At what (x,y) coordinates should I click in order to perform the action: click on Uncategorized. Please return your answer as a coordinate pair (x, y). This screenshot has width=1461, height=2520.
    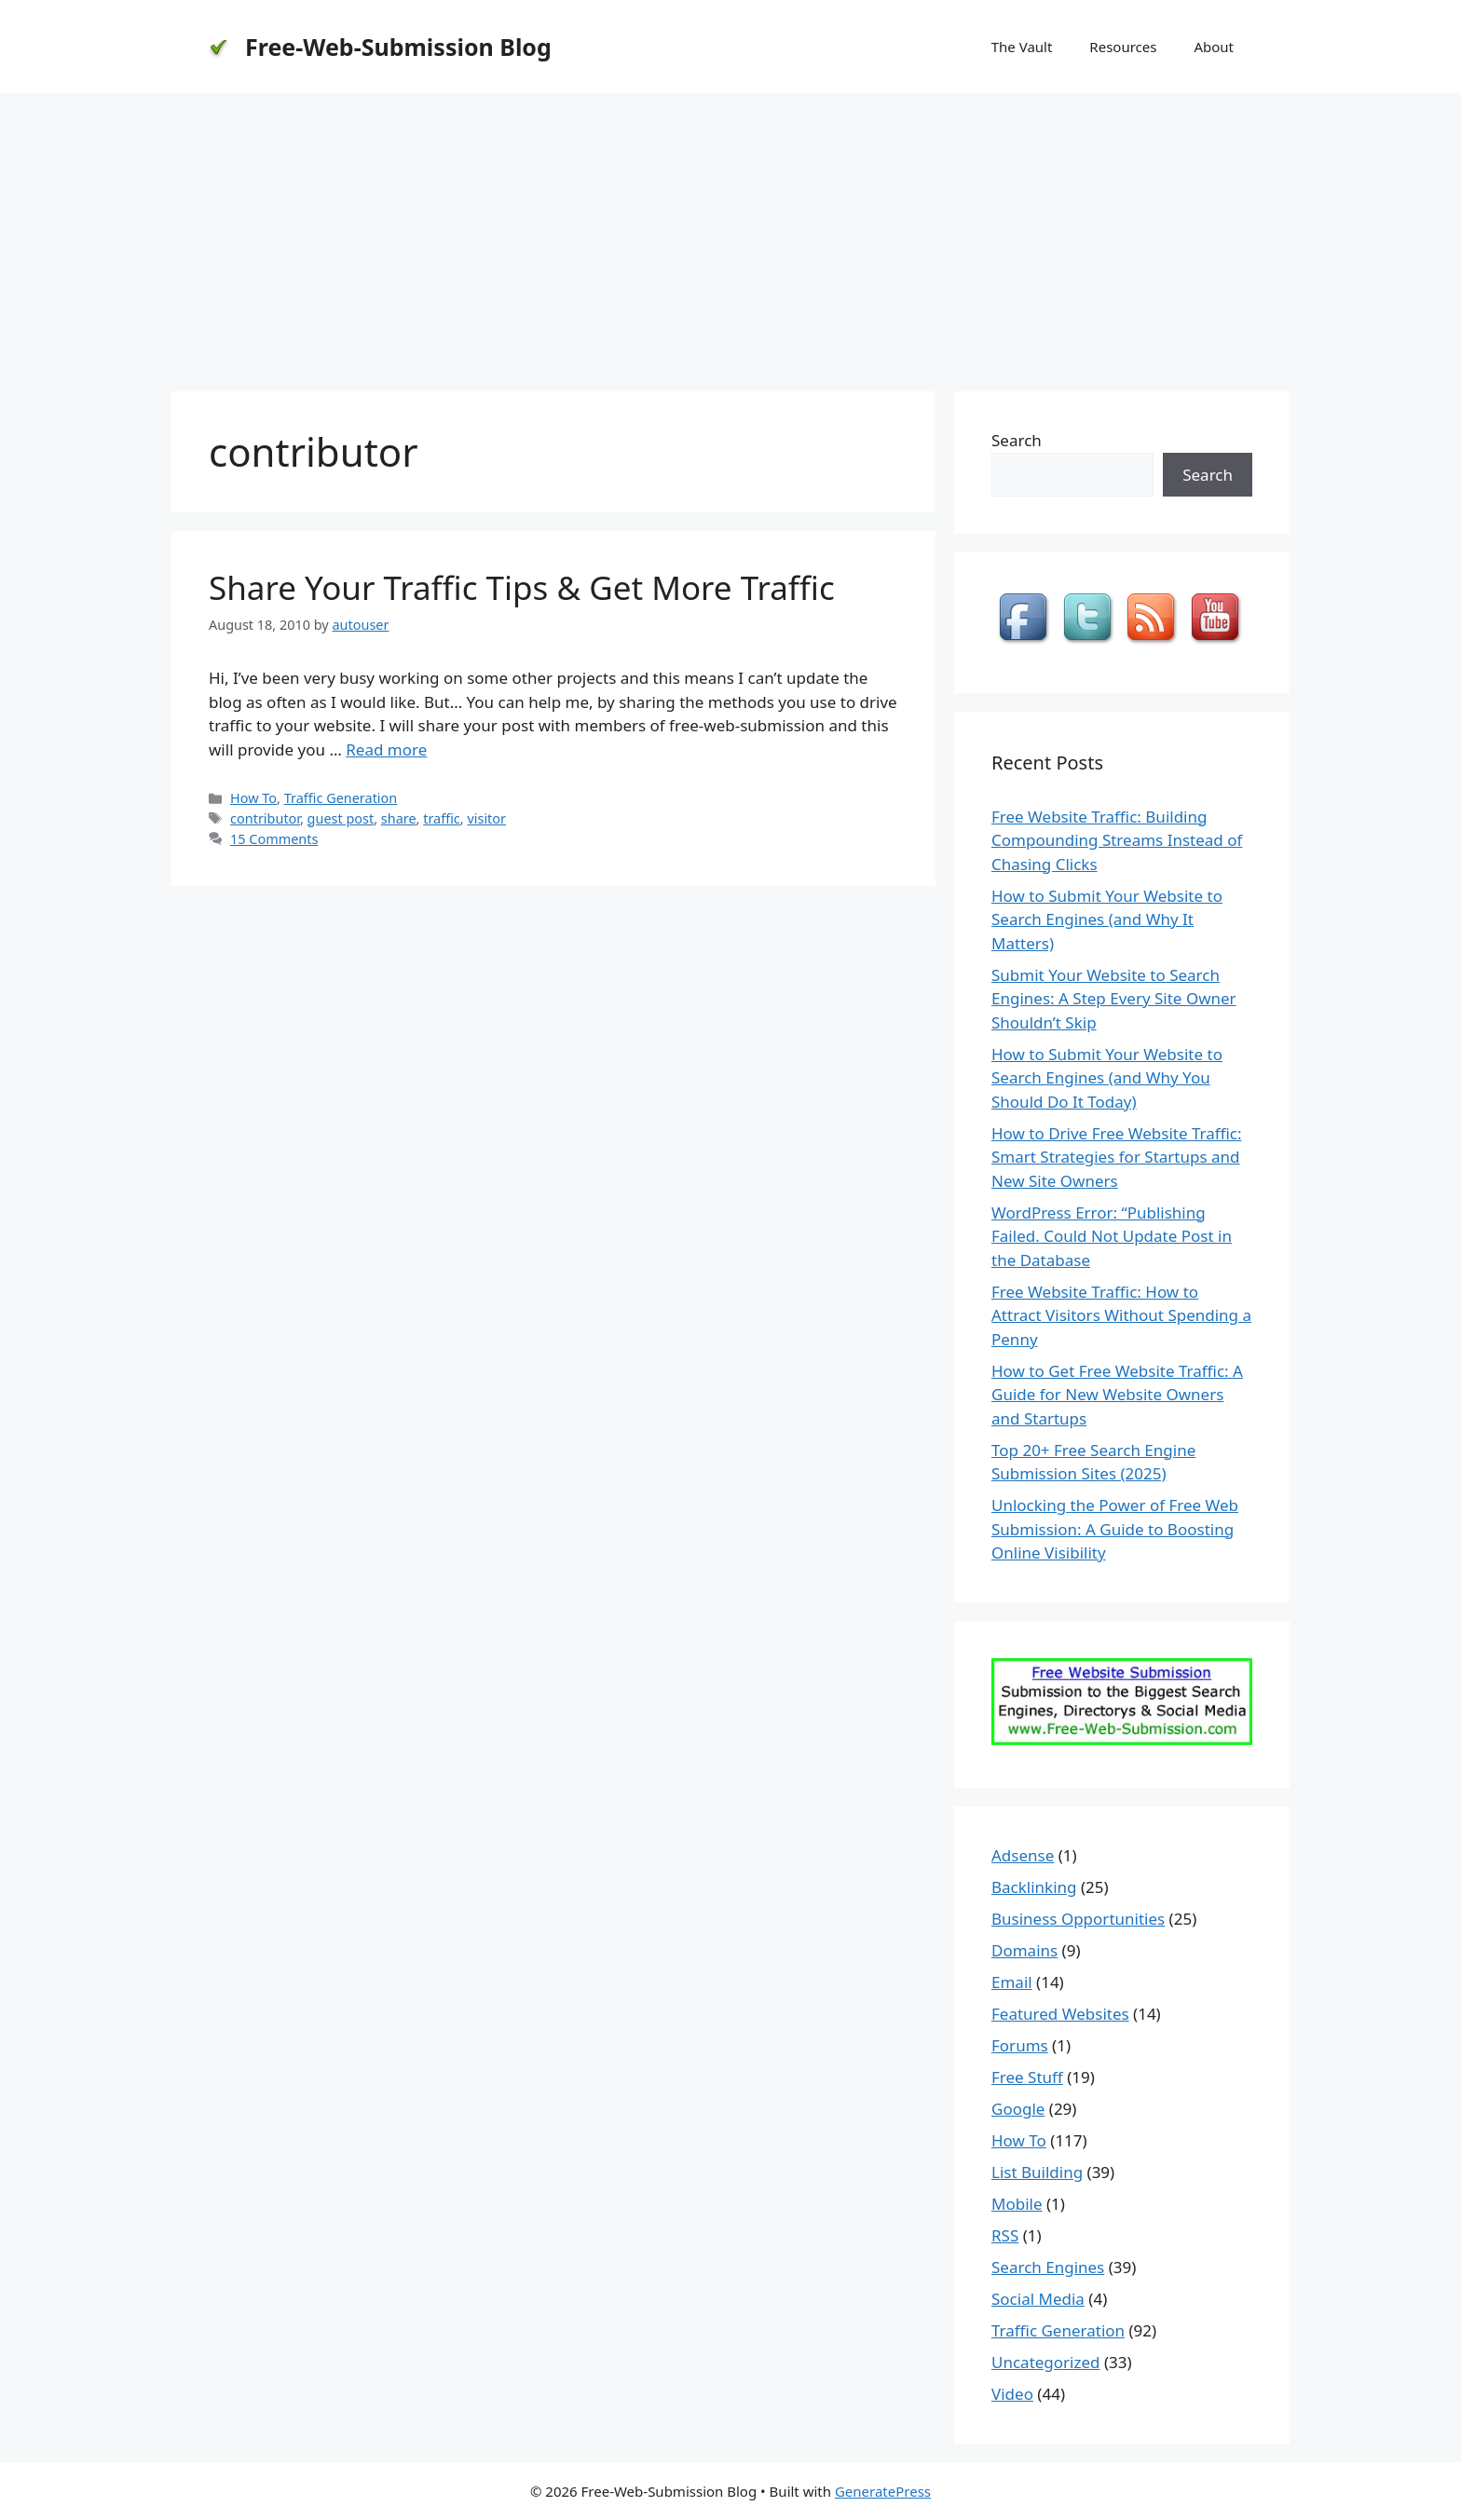
    Looking at the image, I should click on (1045, 2362).